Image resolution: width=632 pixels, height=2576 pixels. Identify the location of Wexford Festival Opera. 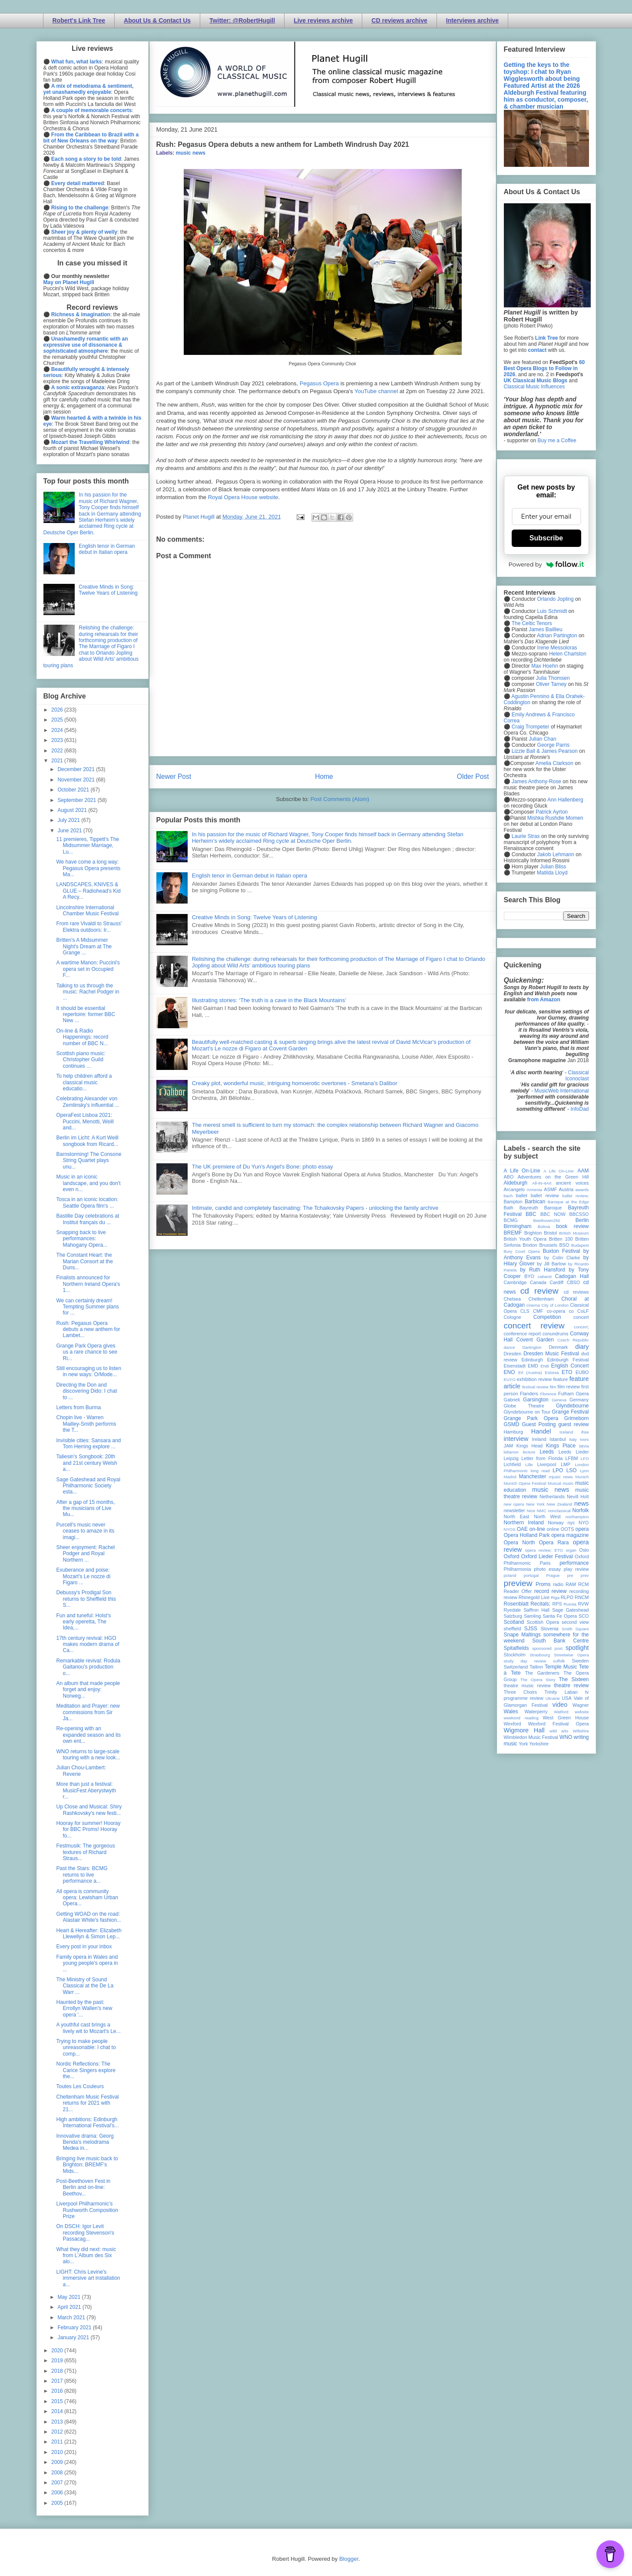
(558, 1723).